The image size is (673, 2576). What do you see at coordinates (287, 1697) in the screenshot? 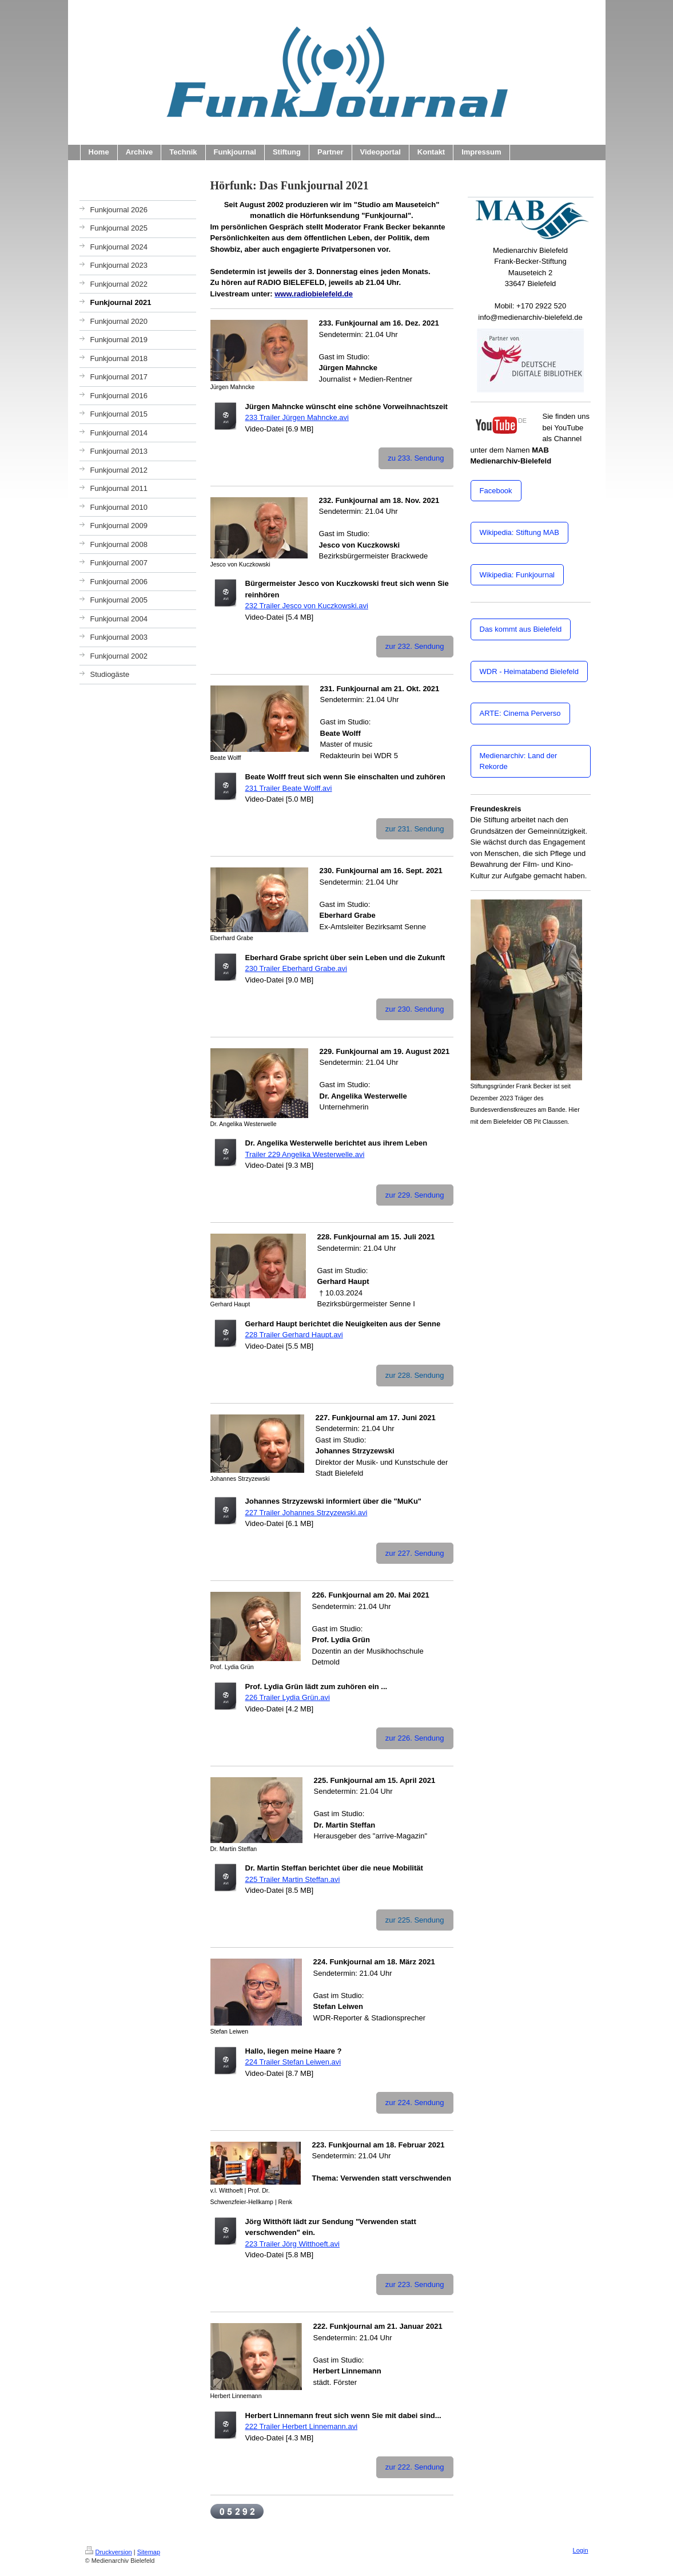
I see `226 Trailer Lydia Grün.avi` at bounding box center [287, 1697].